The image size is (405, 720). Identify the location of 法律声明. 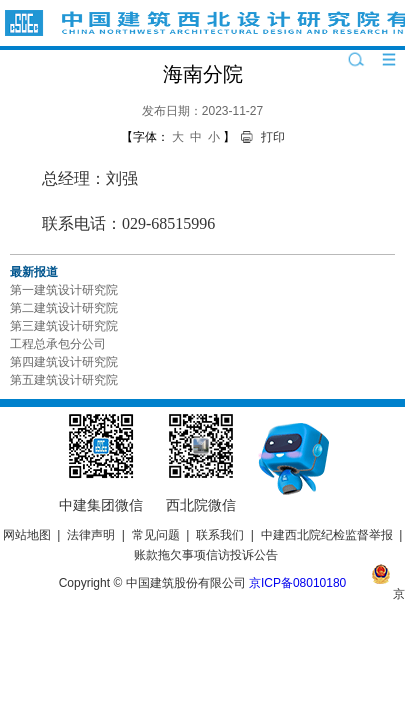
(91, 535).